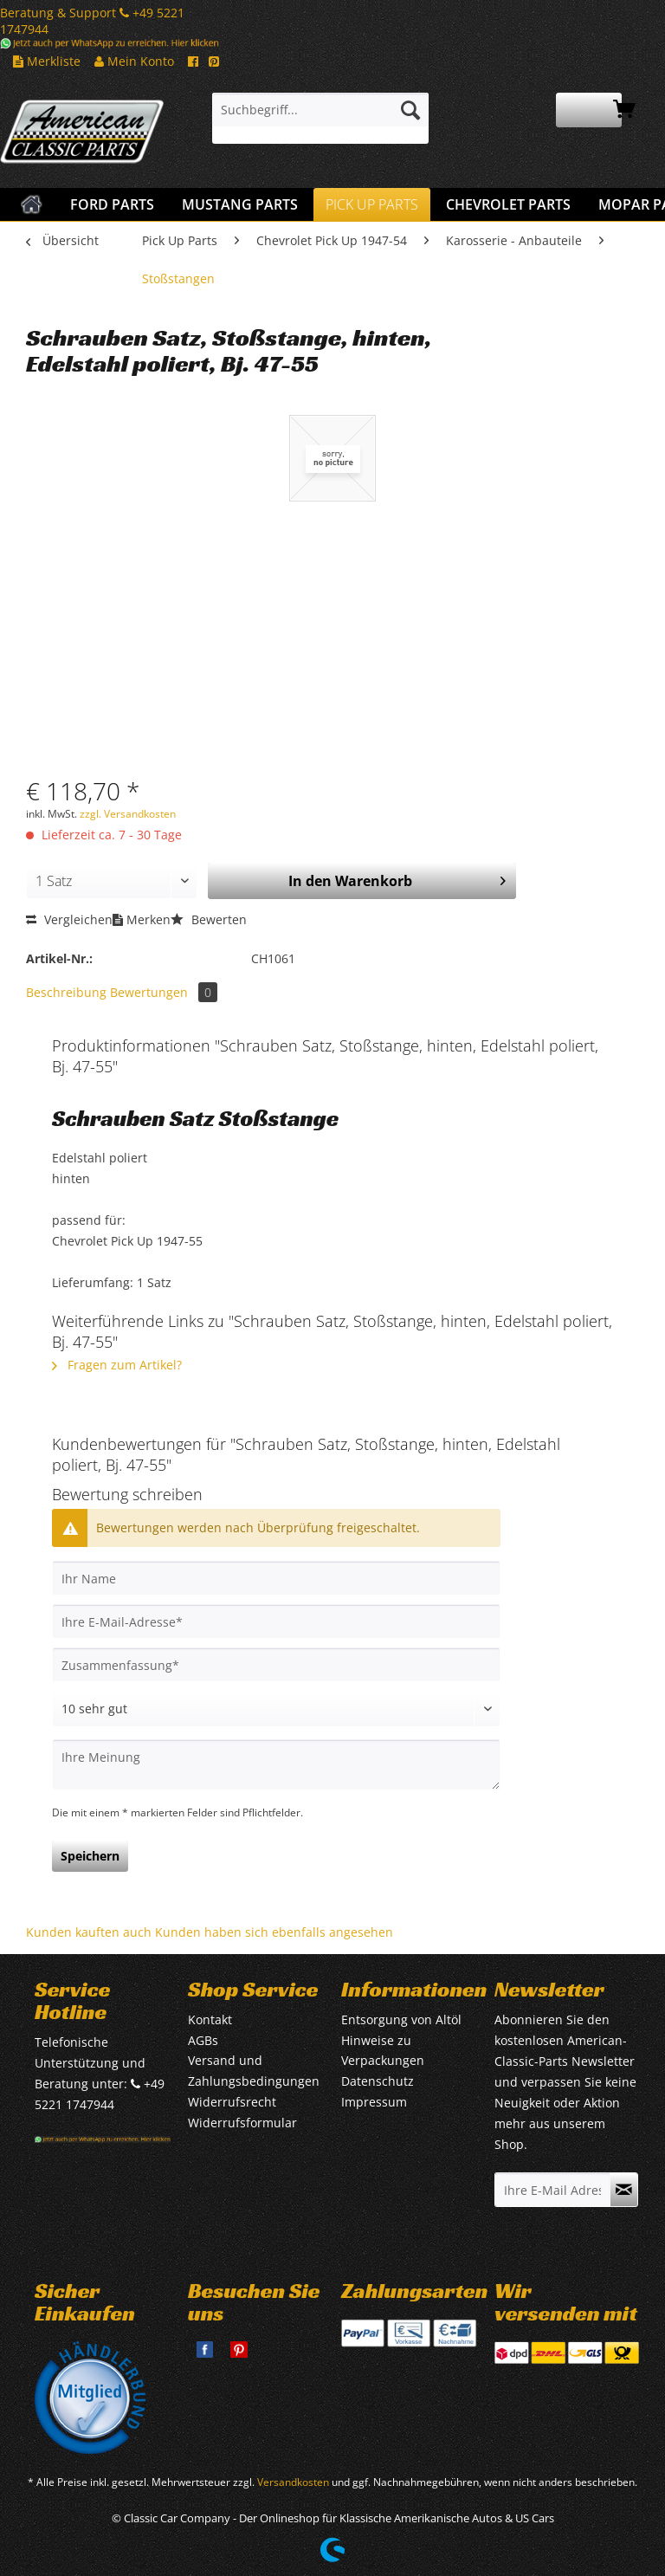 Image resolution: width=665 pixels, height=2576 pixels. What do you see at coordinates (374, 2102) in the screenshot?
I see `Impressum` at bounding box center [374, 2102].